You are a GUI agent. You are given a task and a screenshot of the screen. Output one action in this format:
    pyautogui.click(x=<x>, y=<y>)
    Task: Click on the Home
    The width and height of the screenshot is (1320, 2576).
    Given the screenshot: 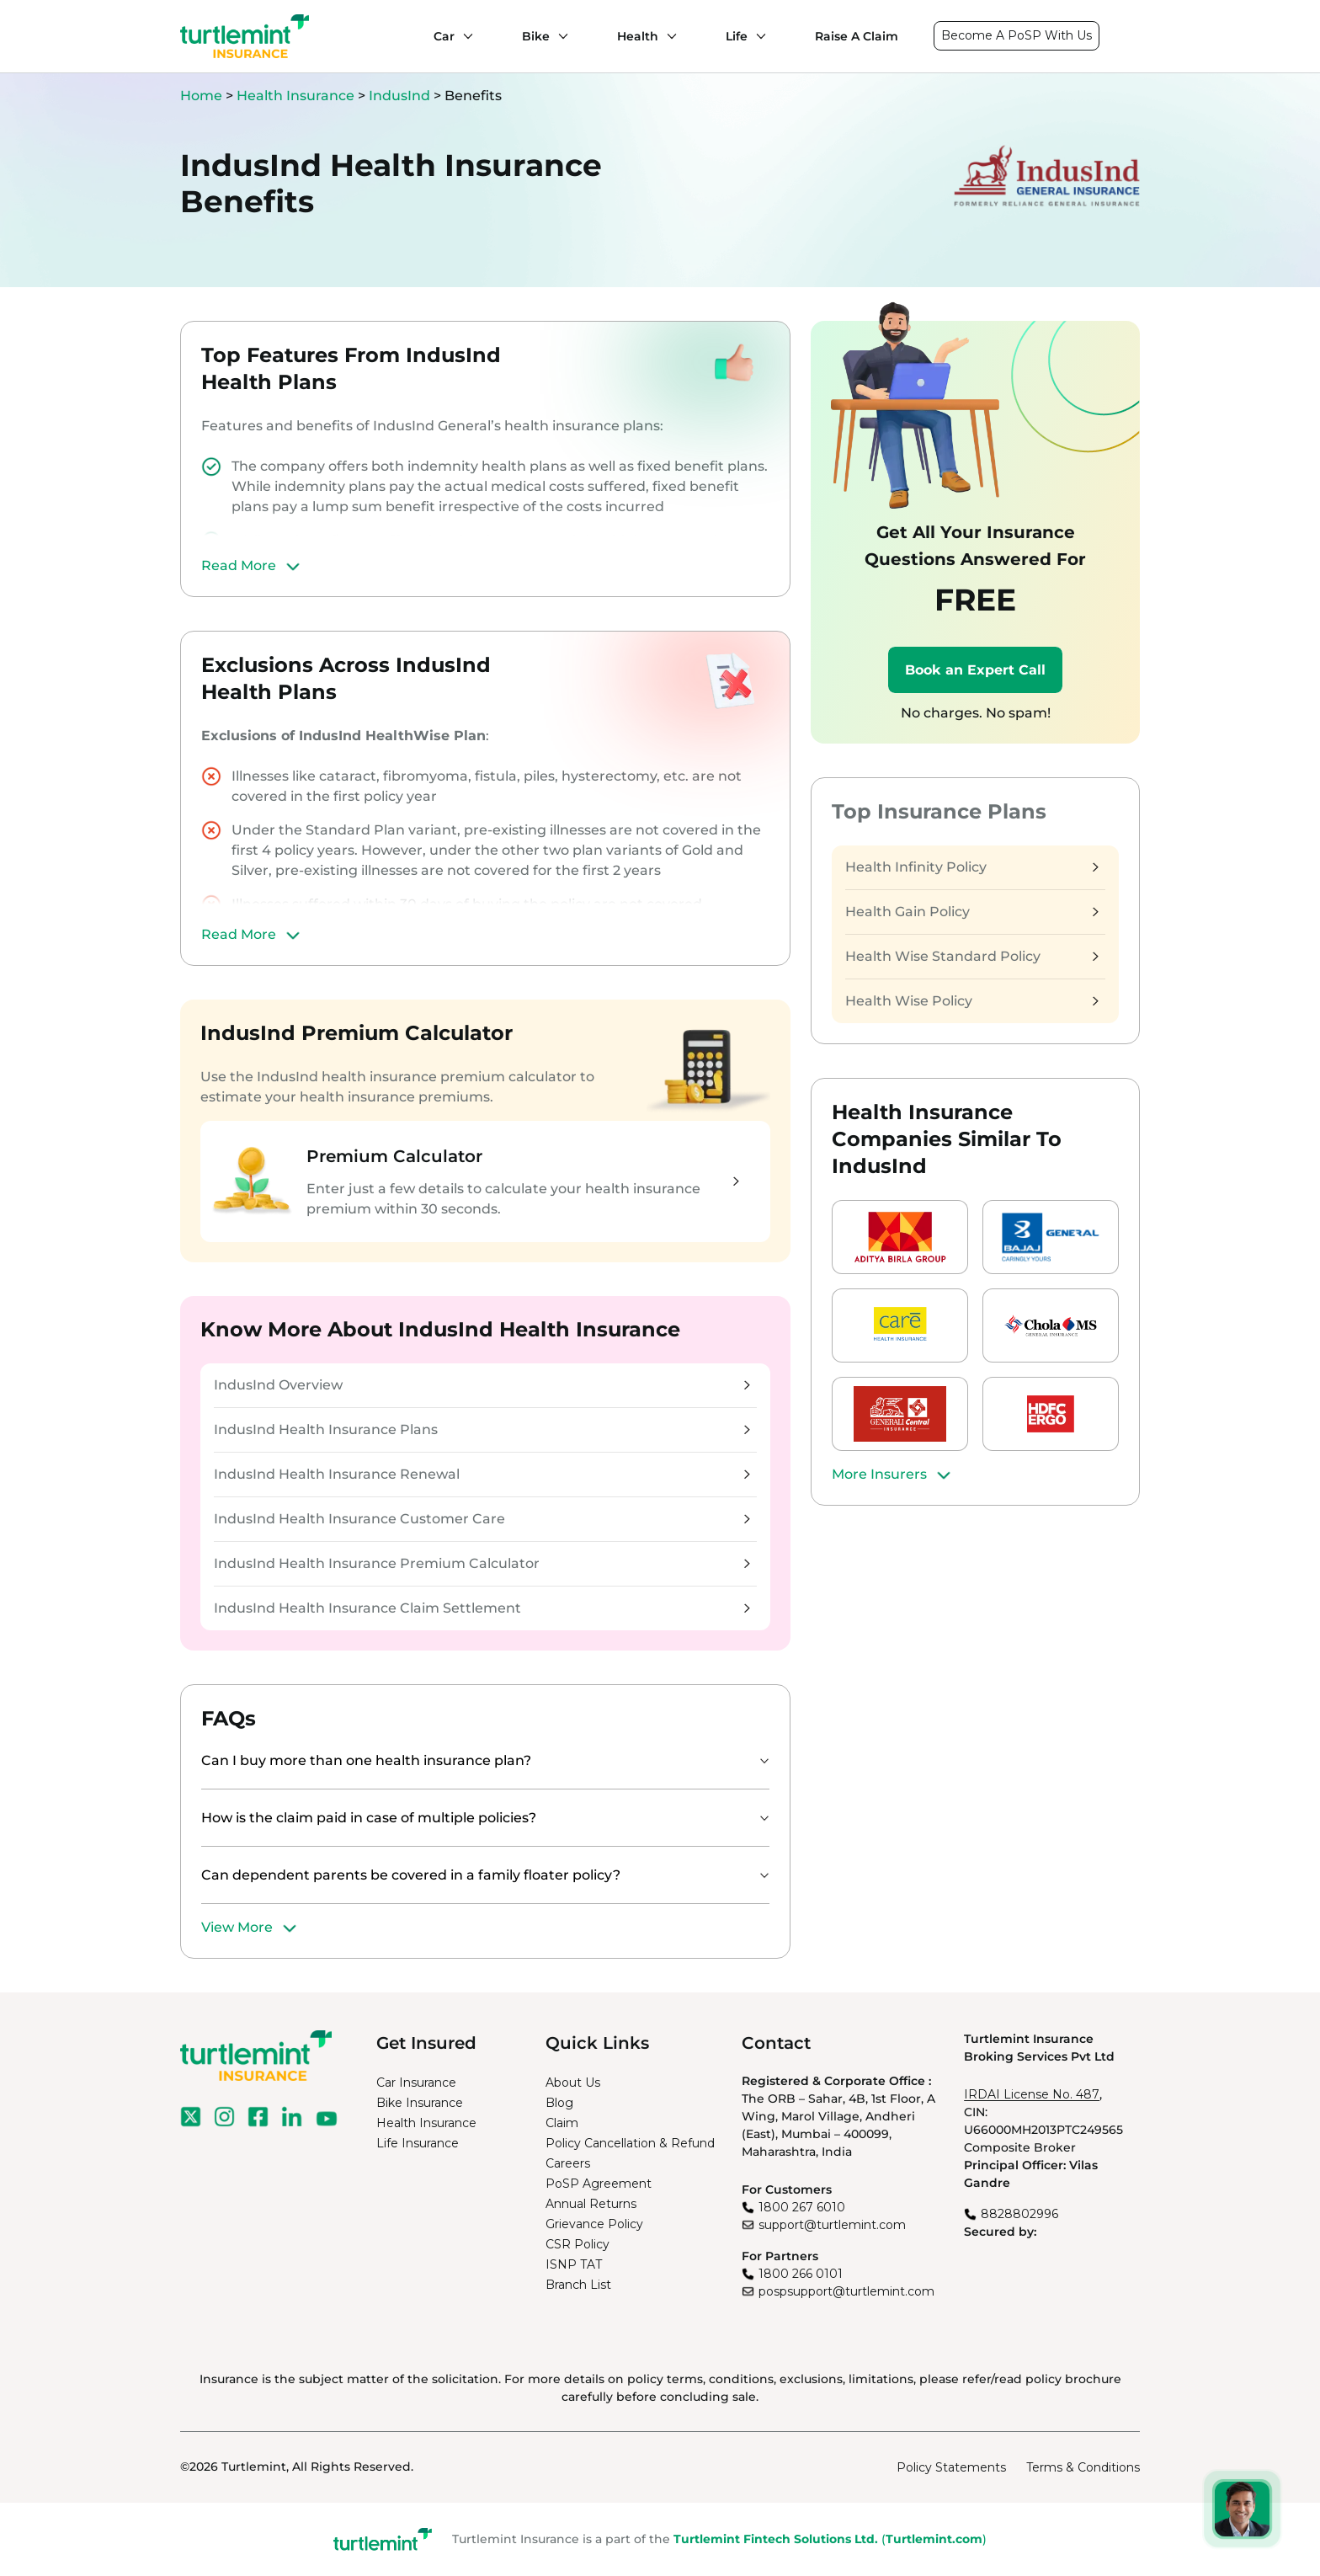 What is the action you would take?
    pyautogui.click(x=201, y=96)
    